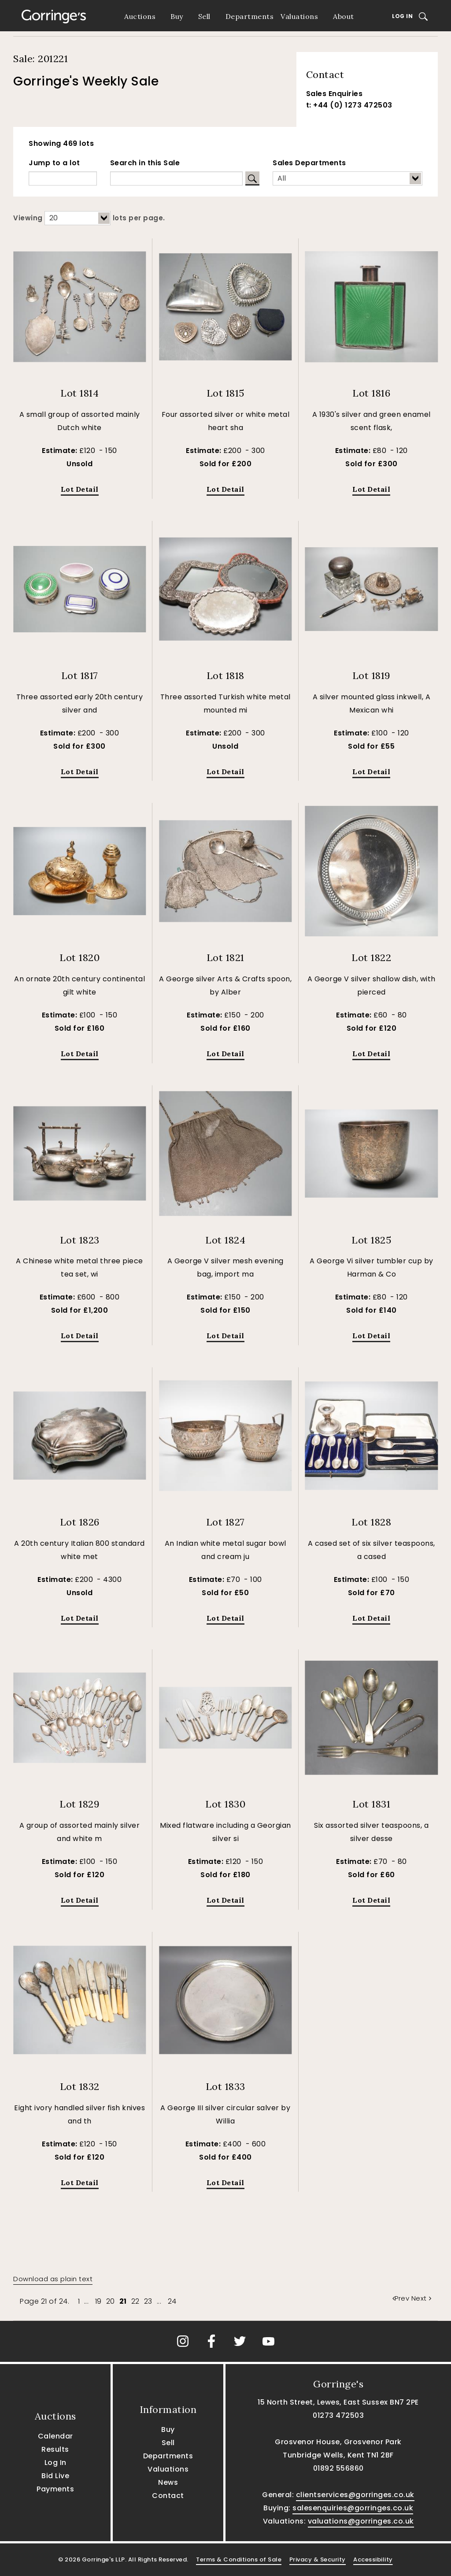 Image resolution: width=451 pixels, height=2576 pixels. What do you see at coordinates (355, 2495) in the screenshot?
I see `clientservices@gorringes.co.uk` at bounding box center [355, 2495].